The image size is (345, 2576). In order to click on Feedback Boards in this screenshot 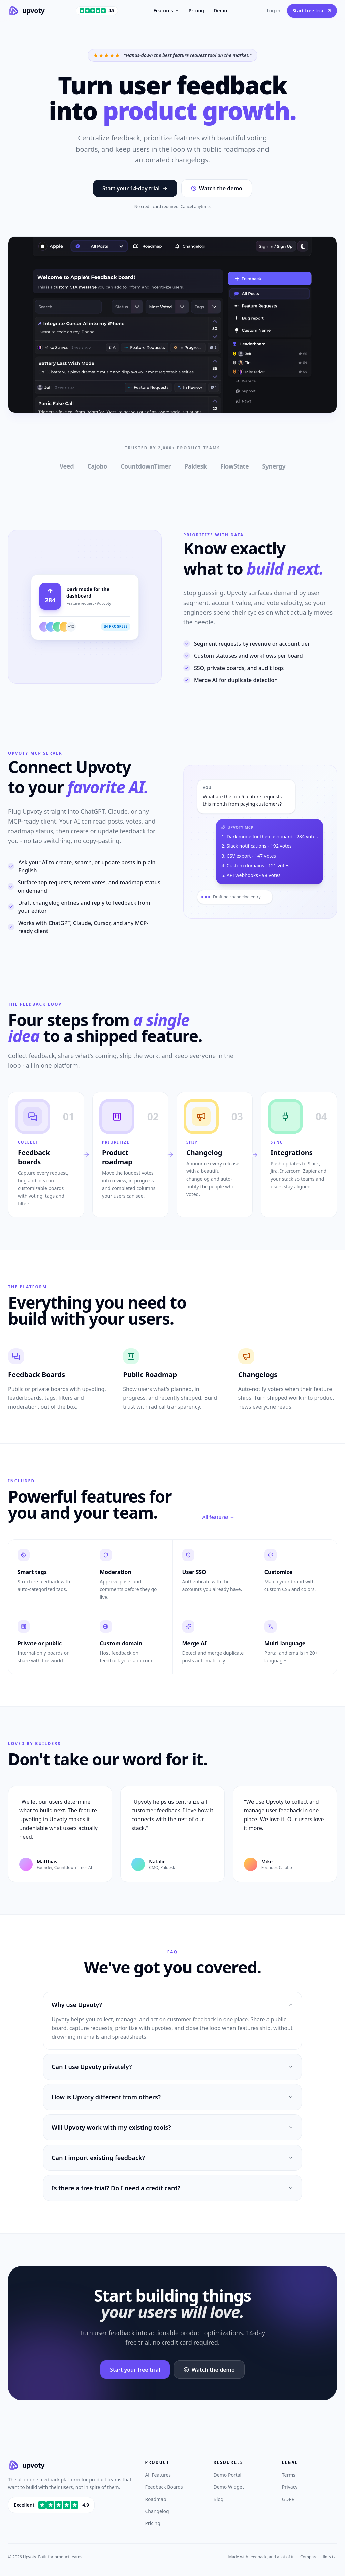, I will do `click(164, 2487)`.